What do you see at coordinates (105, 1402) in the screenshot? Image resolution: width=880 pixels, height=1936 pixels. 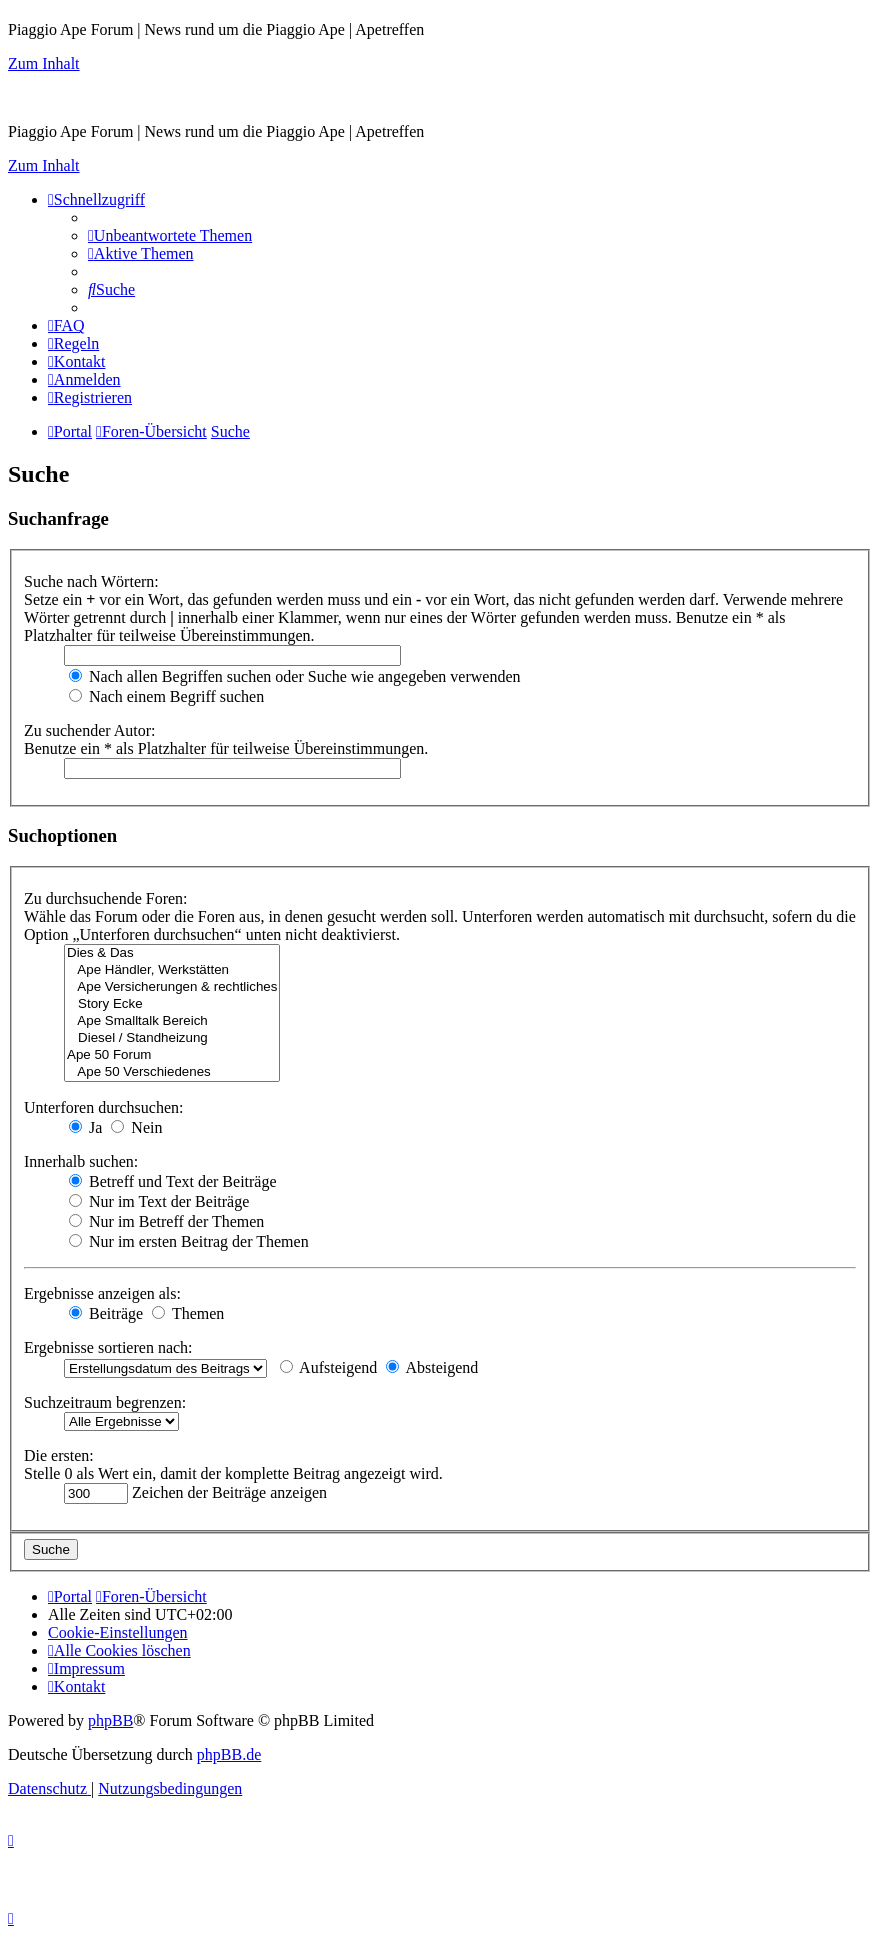 I see `Suchzeitraum begrenzen:` at bounding box center [105, 1402].